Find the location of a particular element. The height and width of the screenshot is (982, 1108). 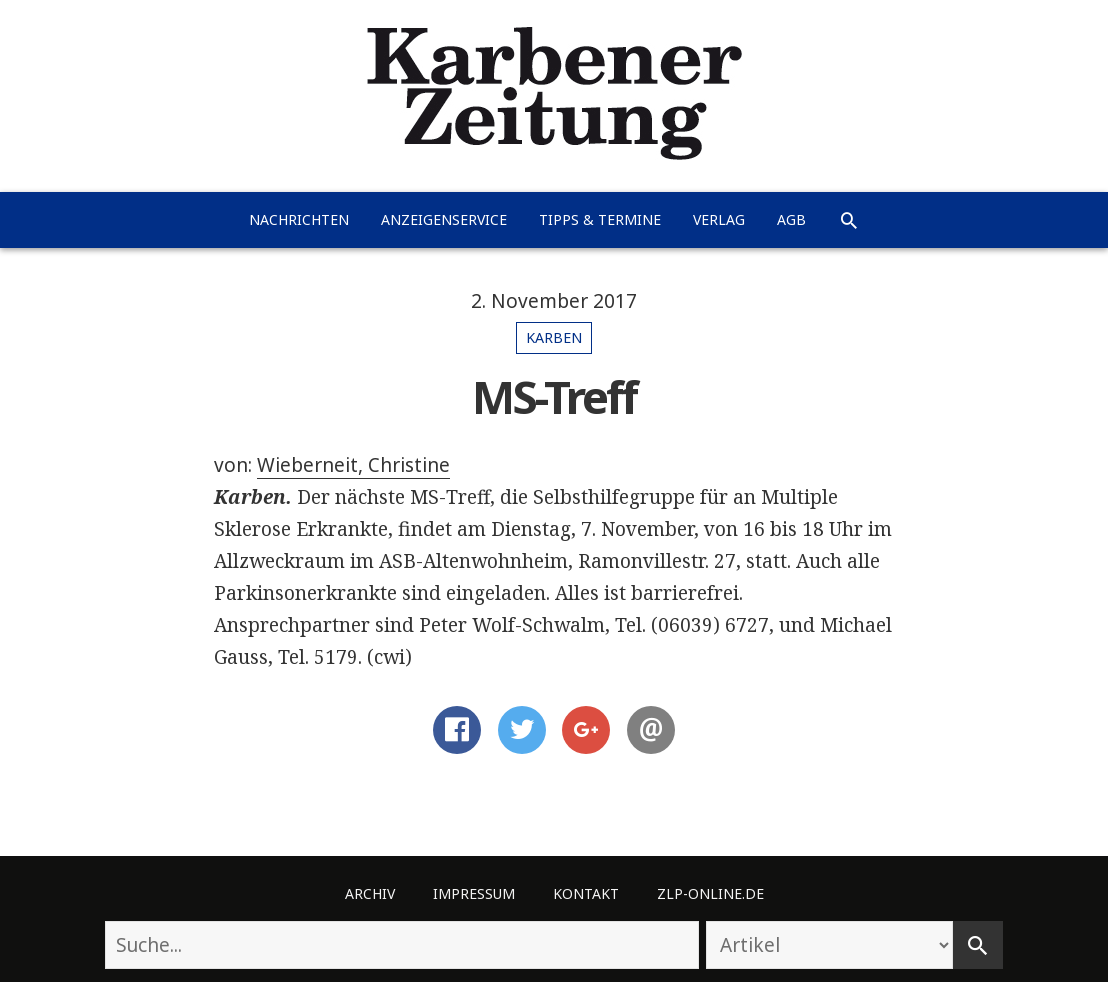

Nachrichten is located at coordinates (299, 219).